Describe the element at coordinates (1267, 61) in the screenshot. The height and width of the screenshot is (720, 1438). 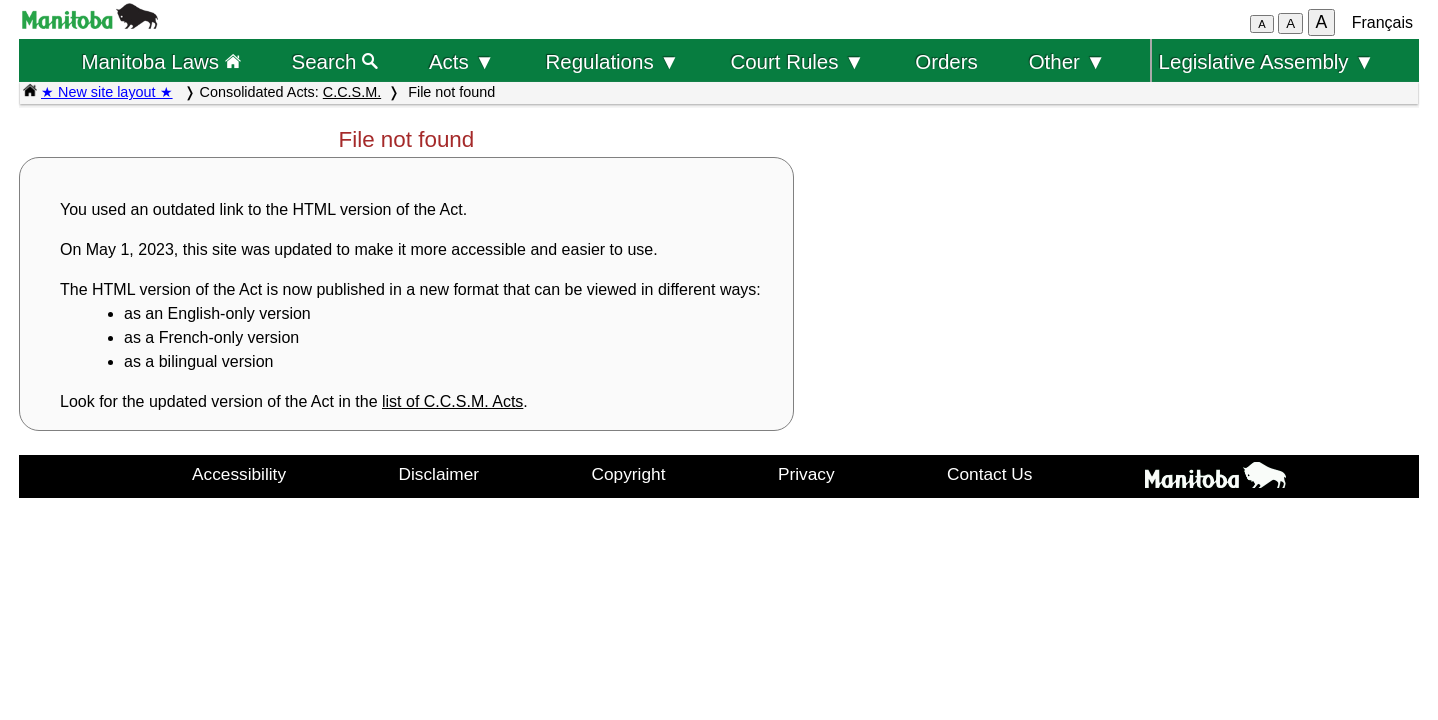
I see `Legislative Assembly ▼` at that location.